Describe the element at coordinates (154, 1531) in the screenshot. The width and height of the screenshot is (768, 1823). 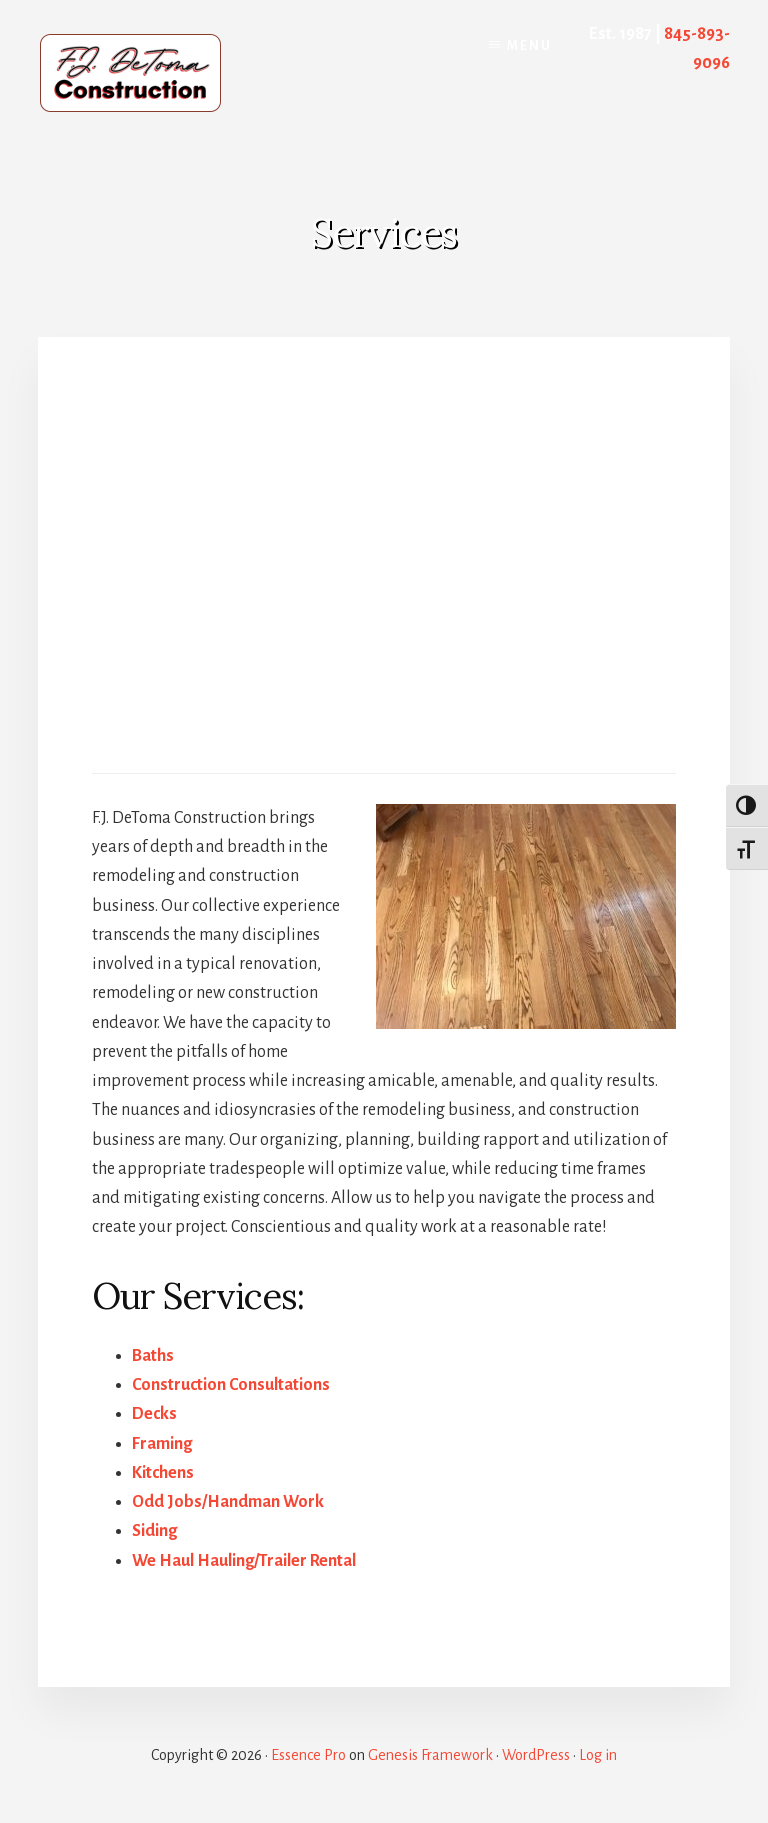
I see `Siding` at that location.